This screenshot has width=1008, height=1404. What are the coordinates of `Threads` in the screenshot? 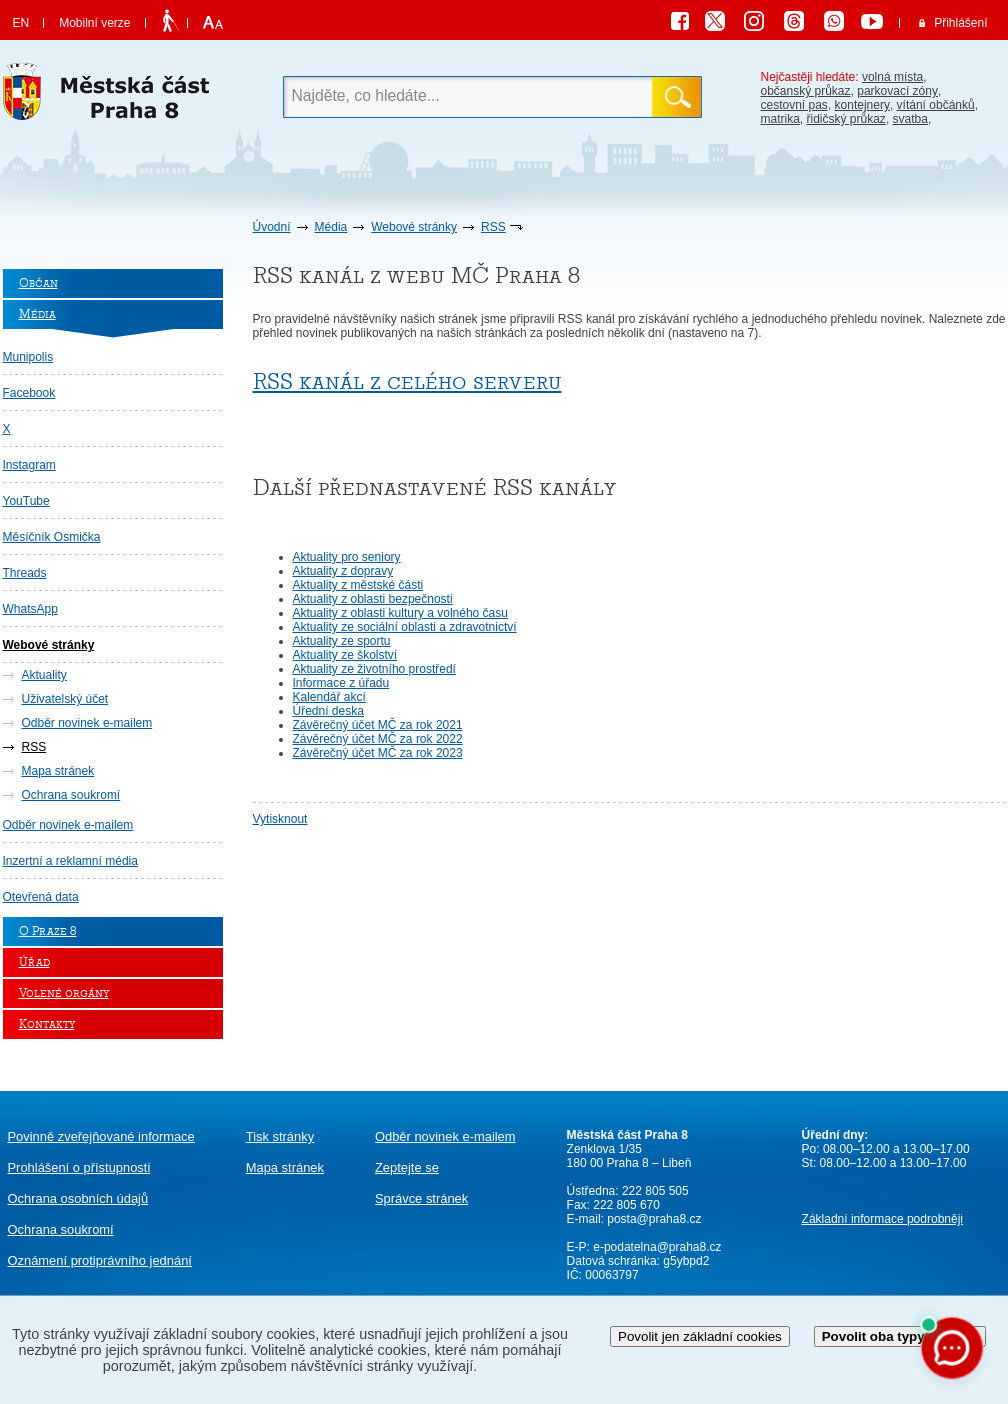 It's located at (25, 573).